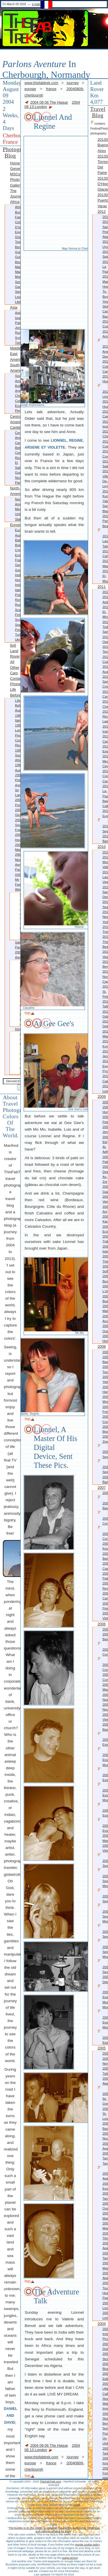 Image resolution: width=108 pixels, height=2576 pixels. I want to click on Contact-Phone, so click(15, 681).